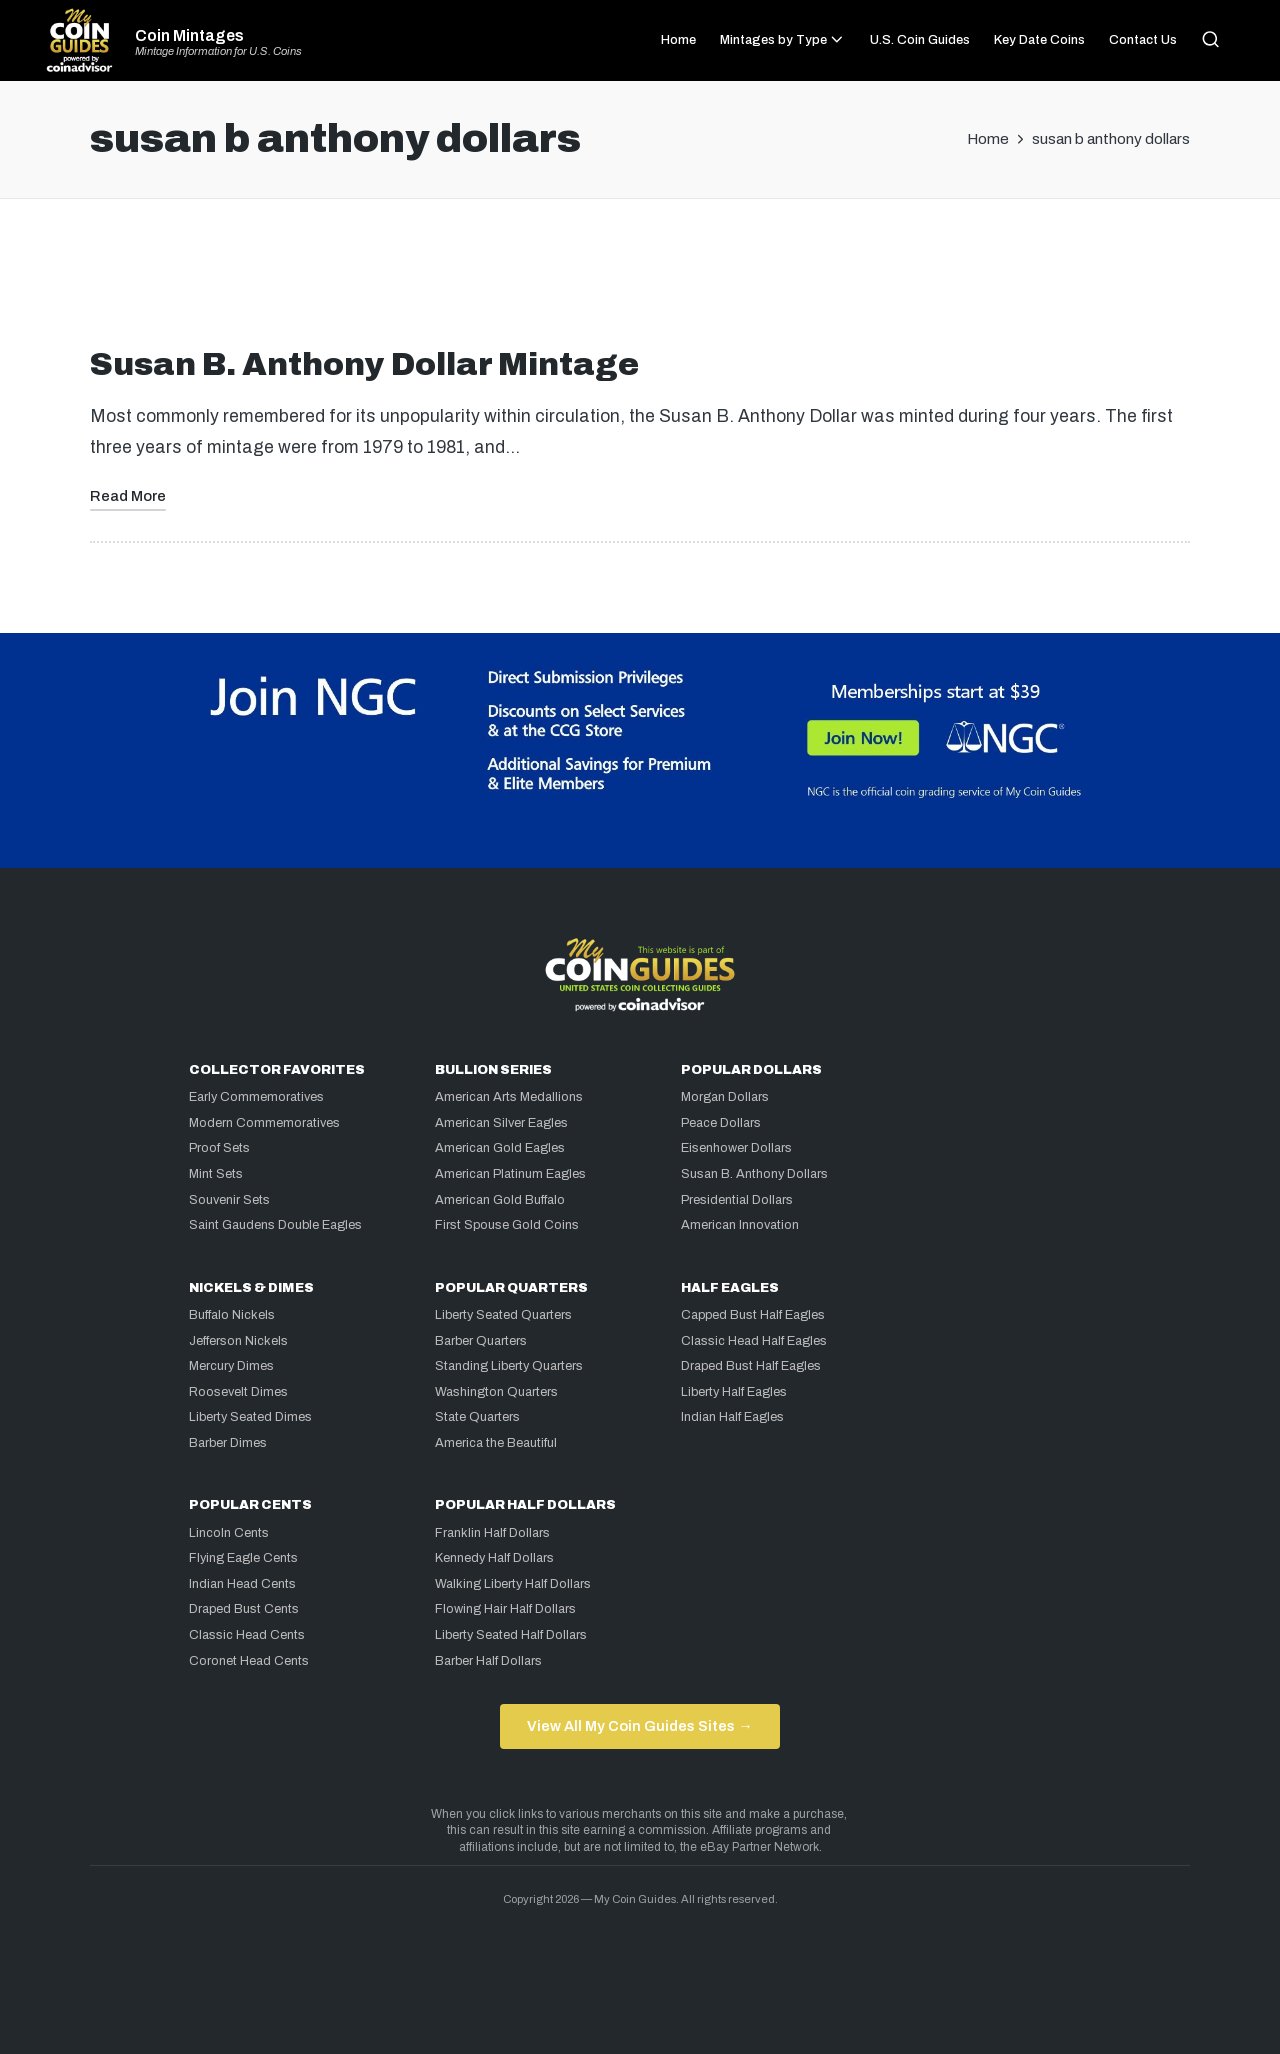 Image resolution: width=1280 pixels, height=2054 pixels. What do you see at coordinates (242, 1584) in the screenshot?
I see `Indian Head Cents` at bounding box center [242, 1584].